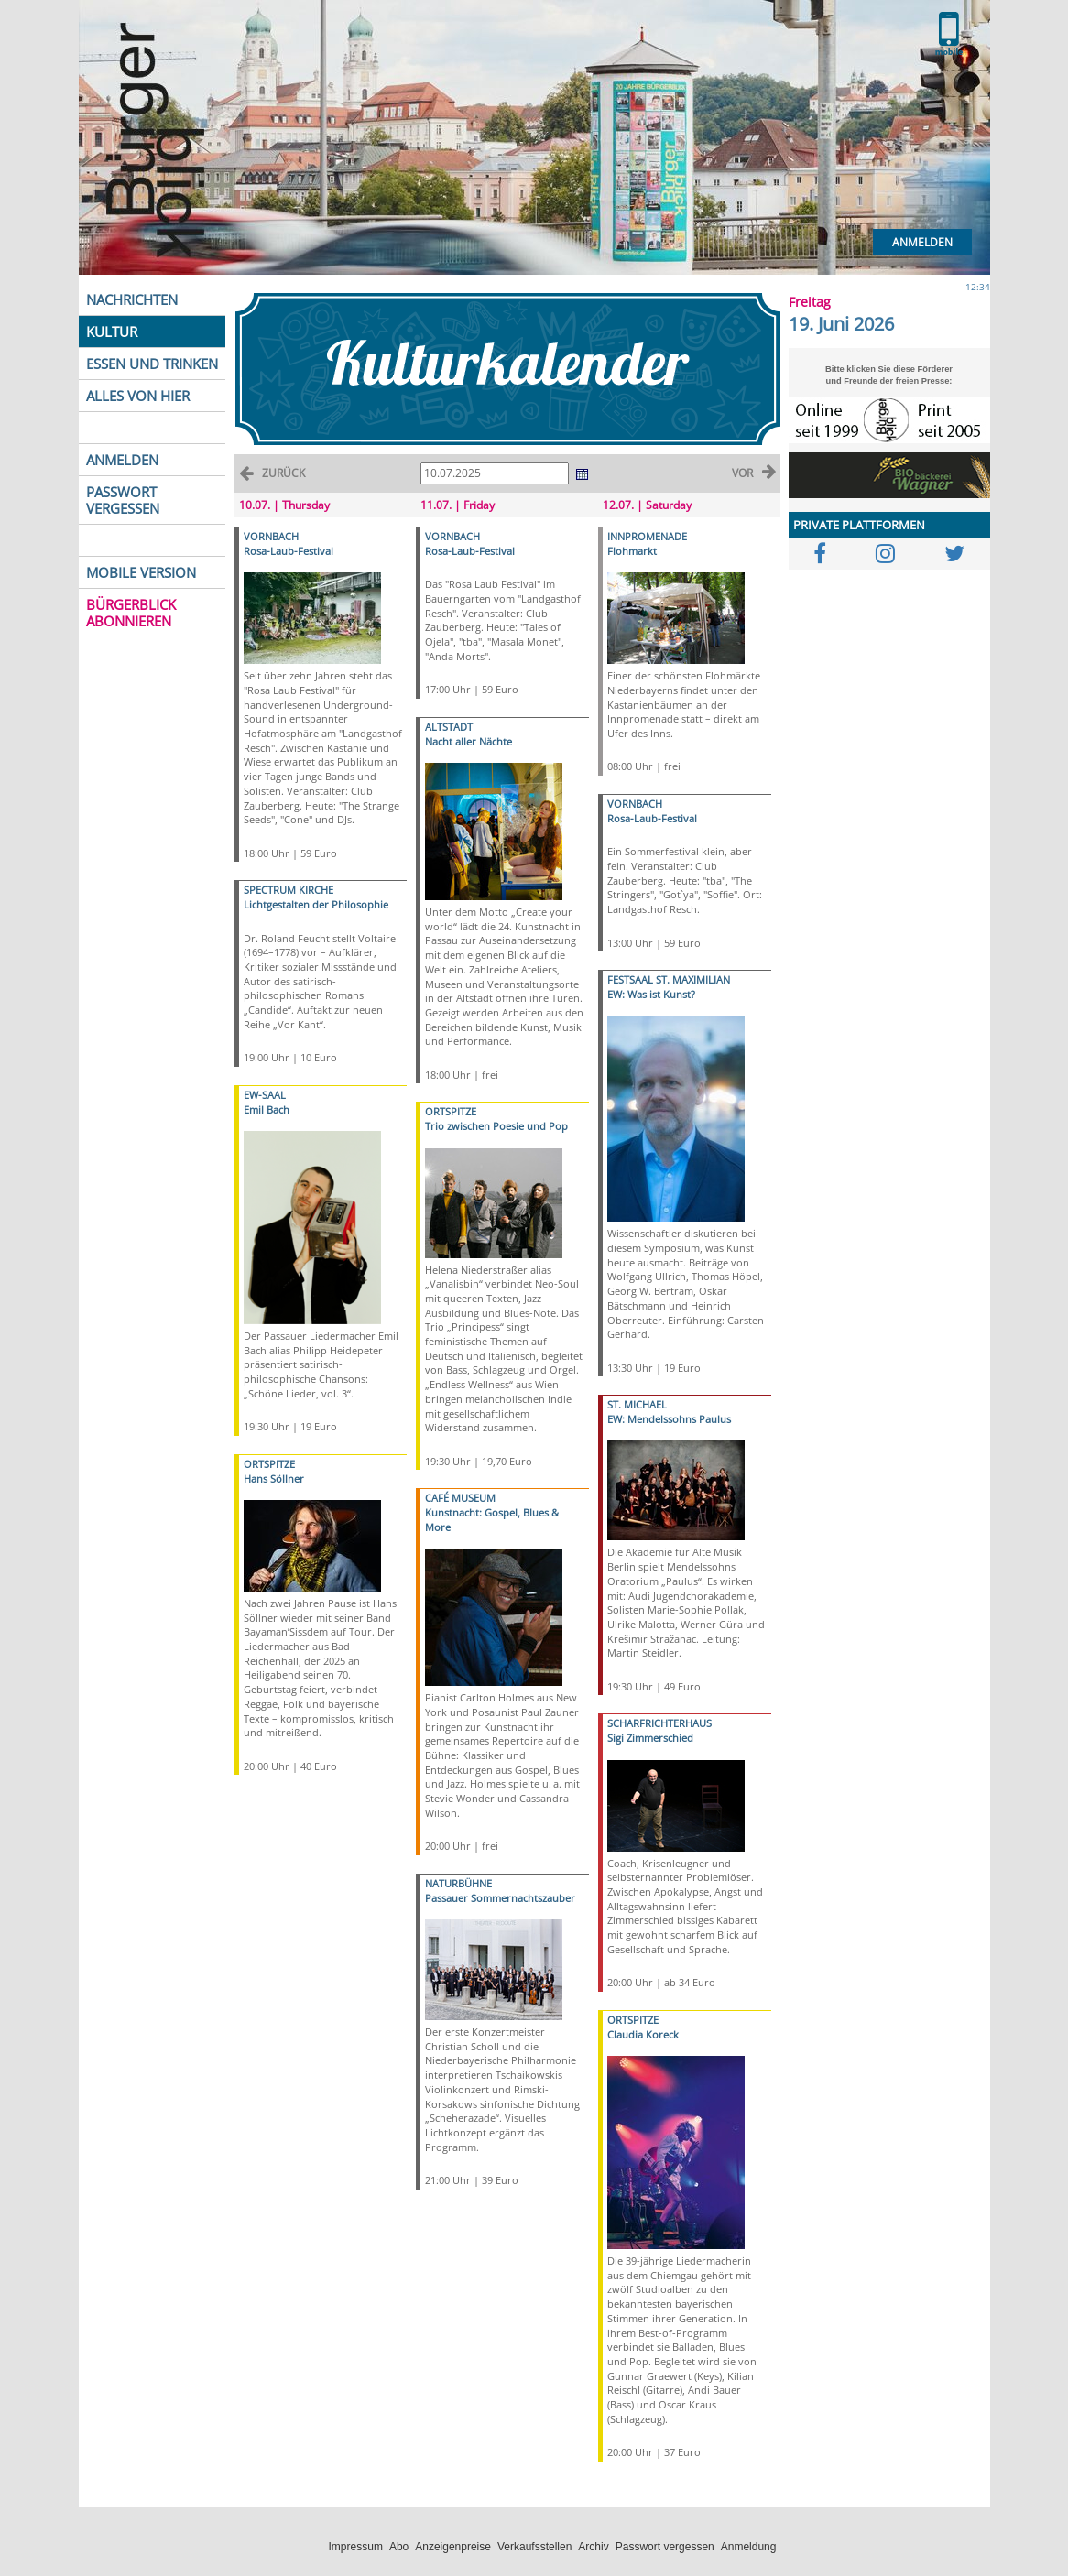 Image resolution: width=1068 pixels, height=2576 pixels. What do you see at coordinates (152, 363) in the screenshot?
I see `ESSEN UND TRINKEN` at bounding box center [152, 363].